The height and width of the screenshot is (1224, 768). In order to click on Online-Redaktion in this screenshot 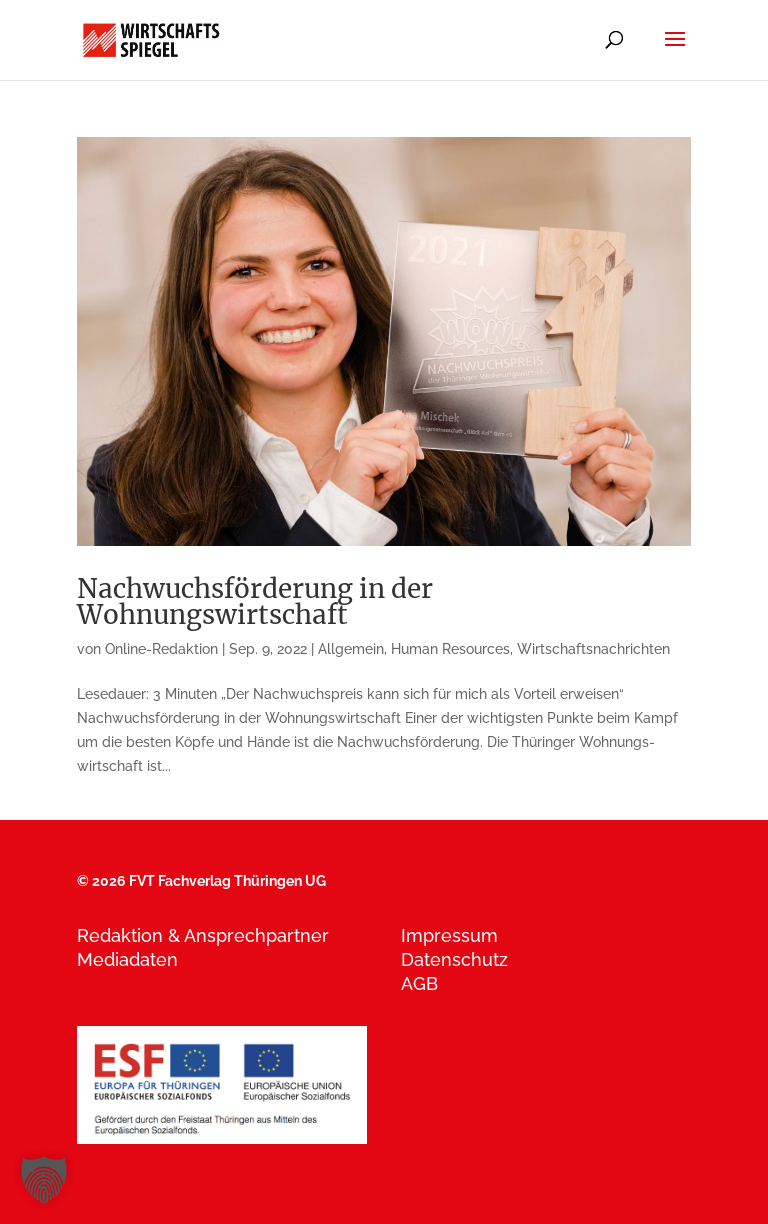, I will do `click(161, 649)`.